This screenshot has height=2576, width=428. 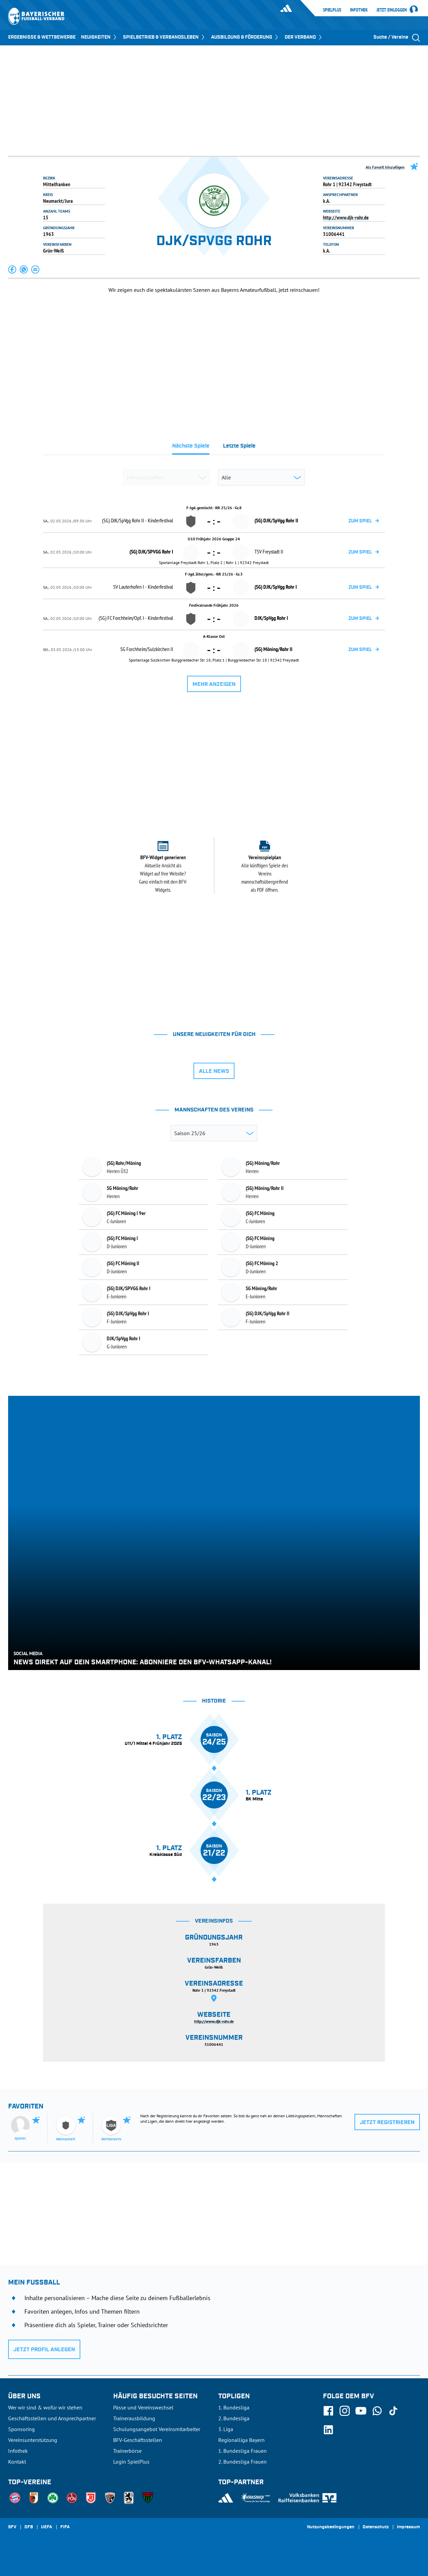 I want to click on Sponsoring, so click(x=21, y=2429).